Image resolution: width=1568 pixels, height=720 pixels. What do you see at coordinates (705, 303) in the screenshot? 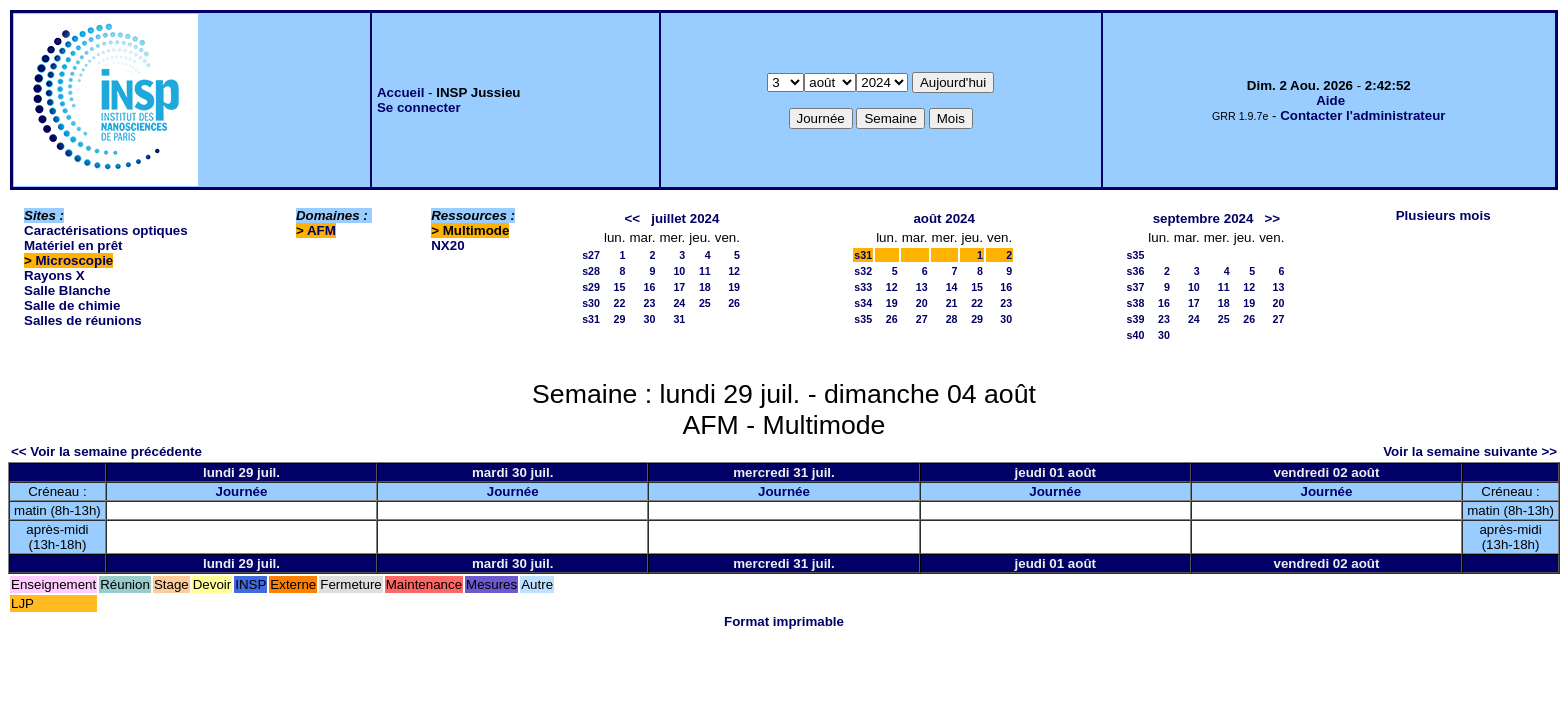
I see `25` at bounding box center [705, 303].